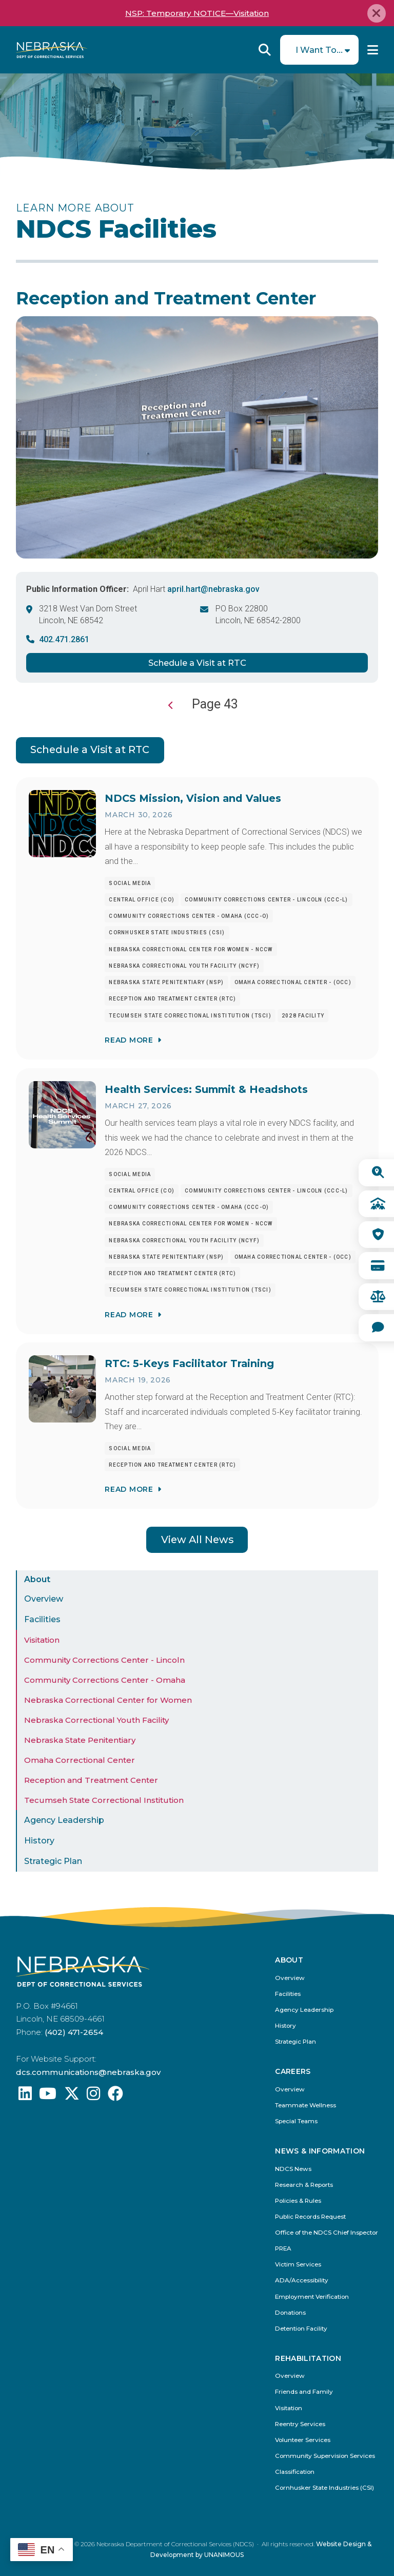  What do you see at coordinates (197, 13) in the screenshot?
I see `NSP: Temporary NOTICE—Visitation` at bounding box center [197, 13].